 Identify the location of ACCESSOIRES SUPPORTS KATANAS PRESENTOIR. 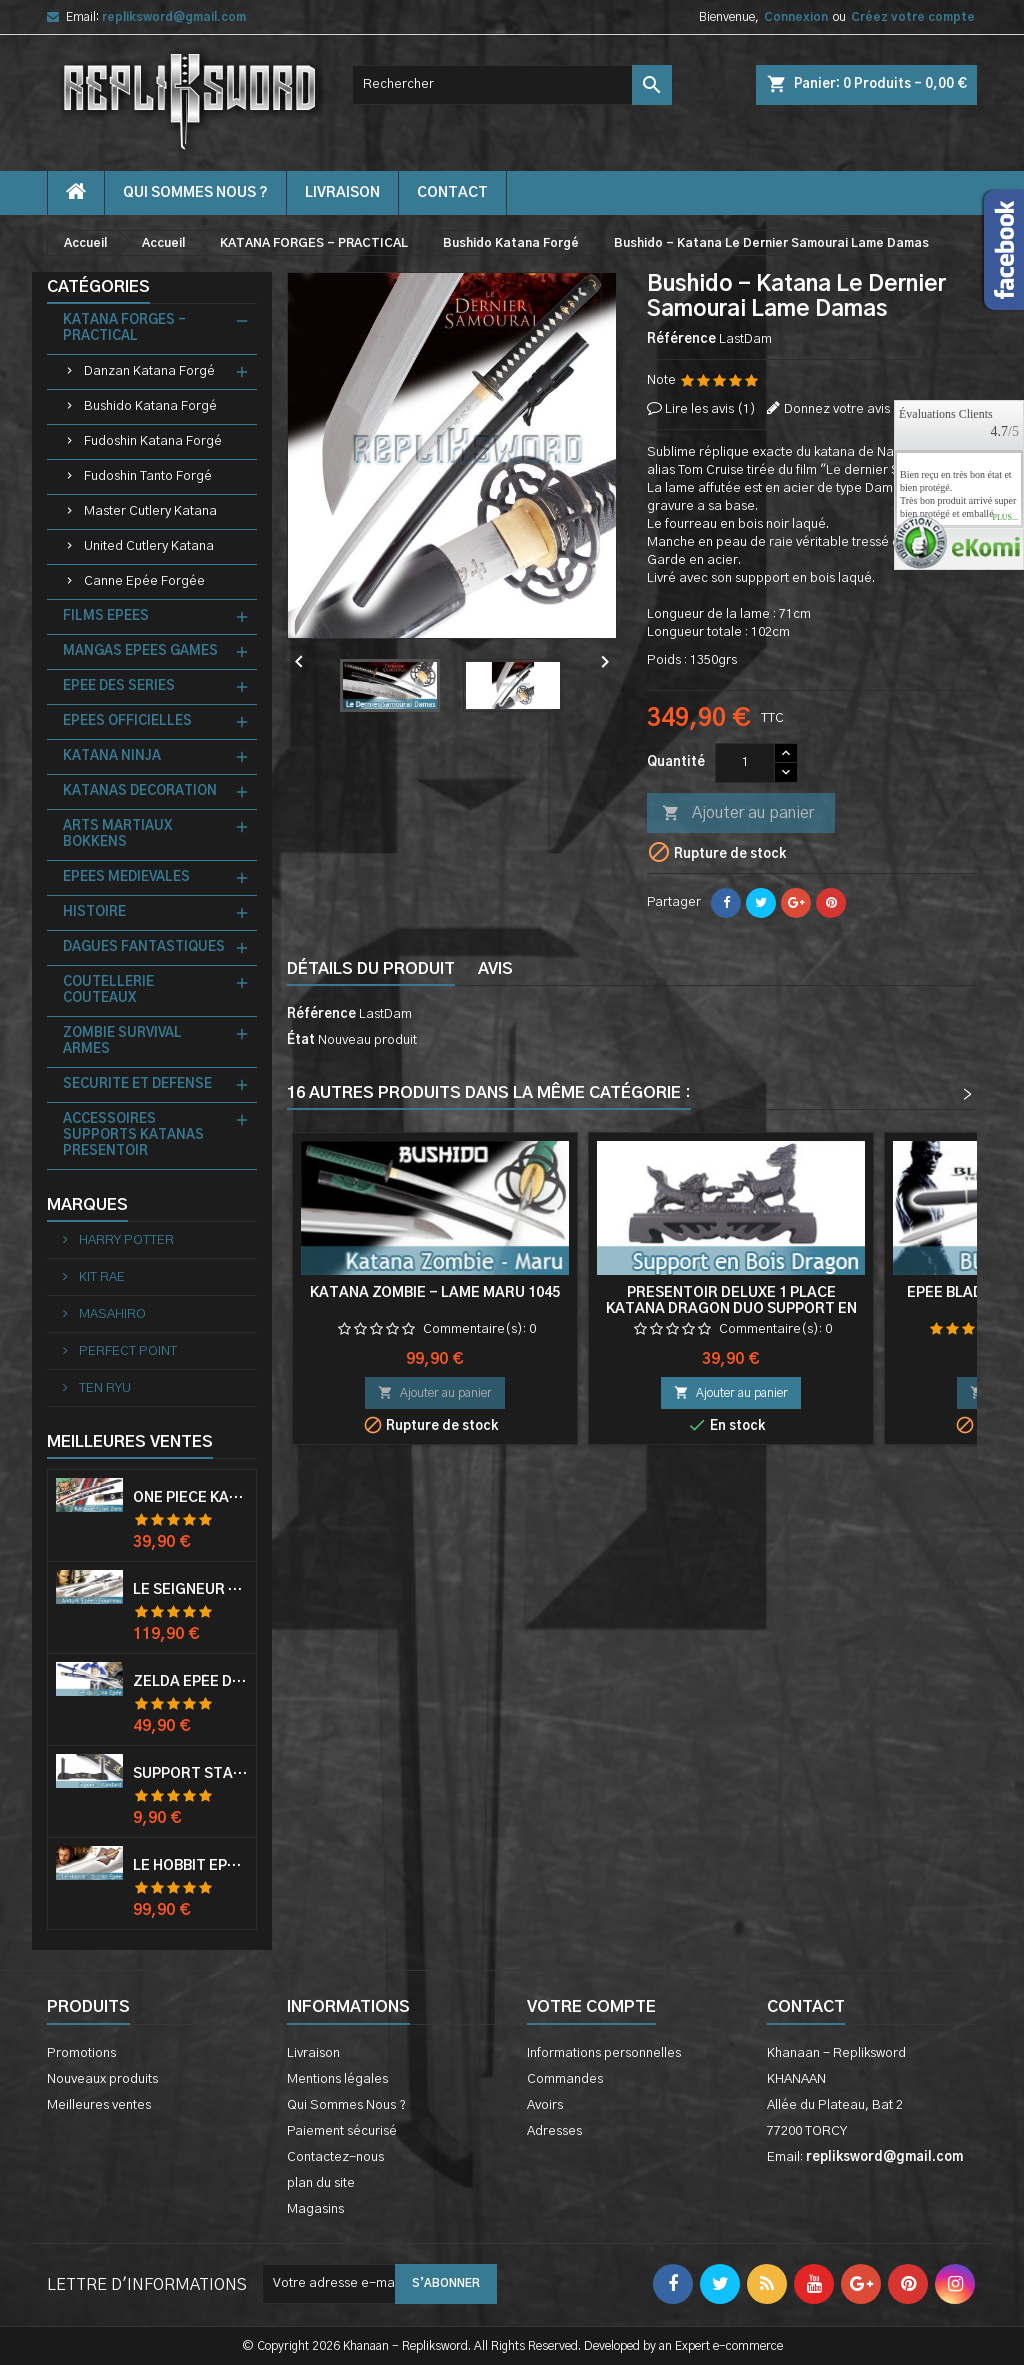
(133, 1135).